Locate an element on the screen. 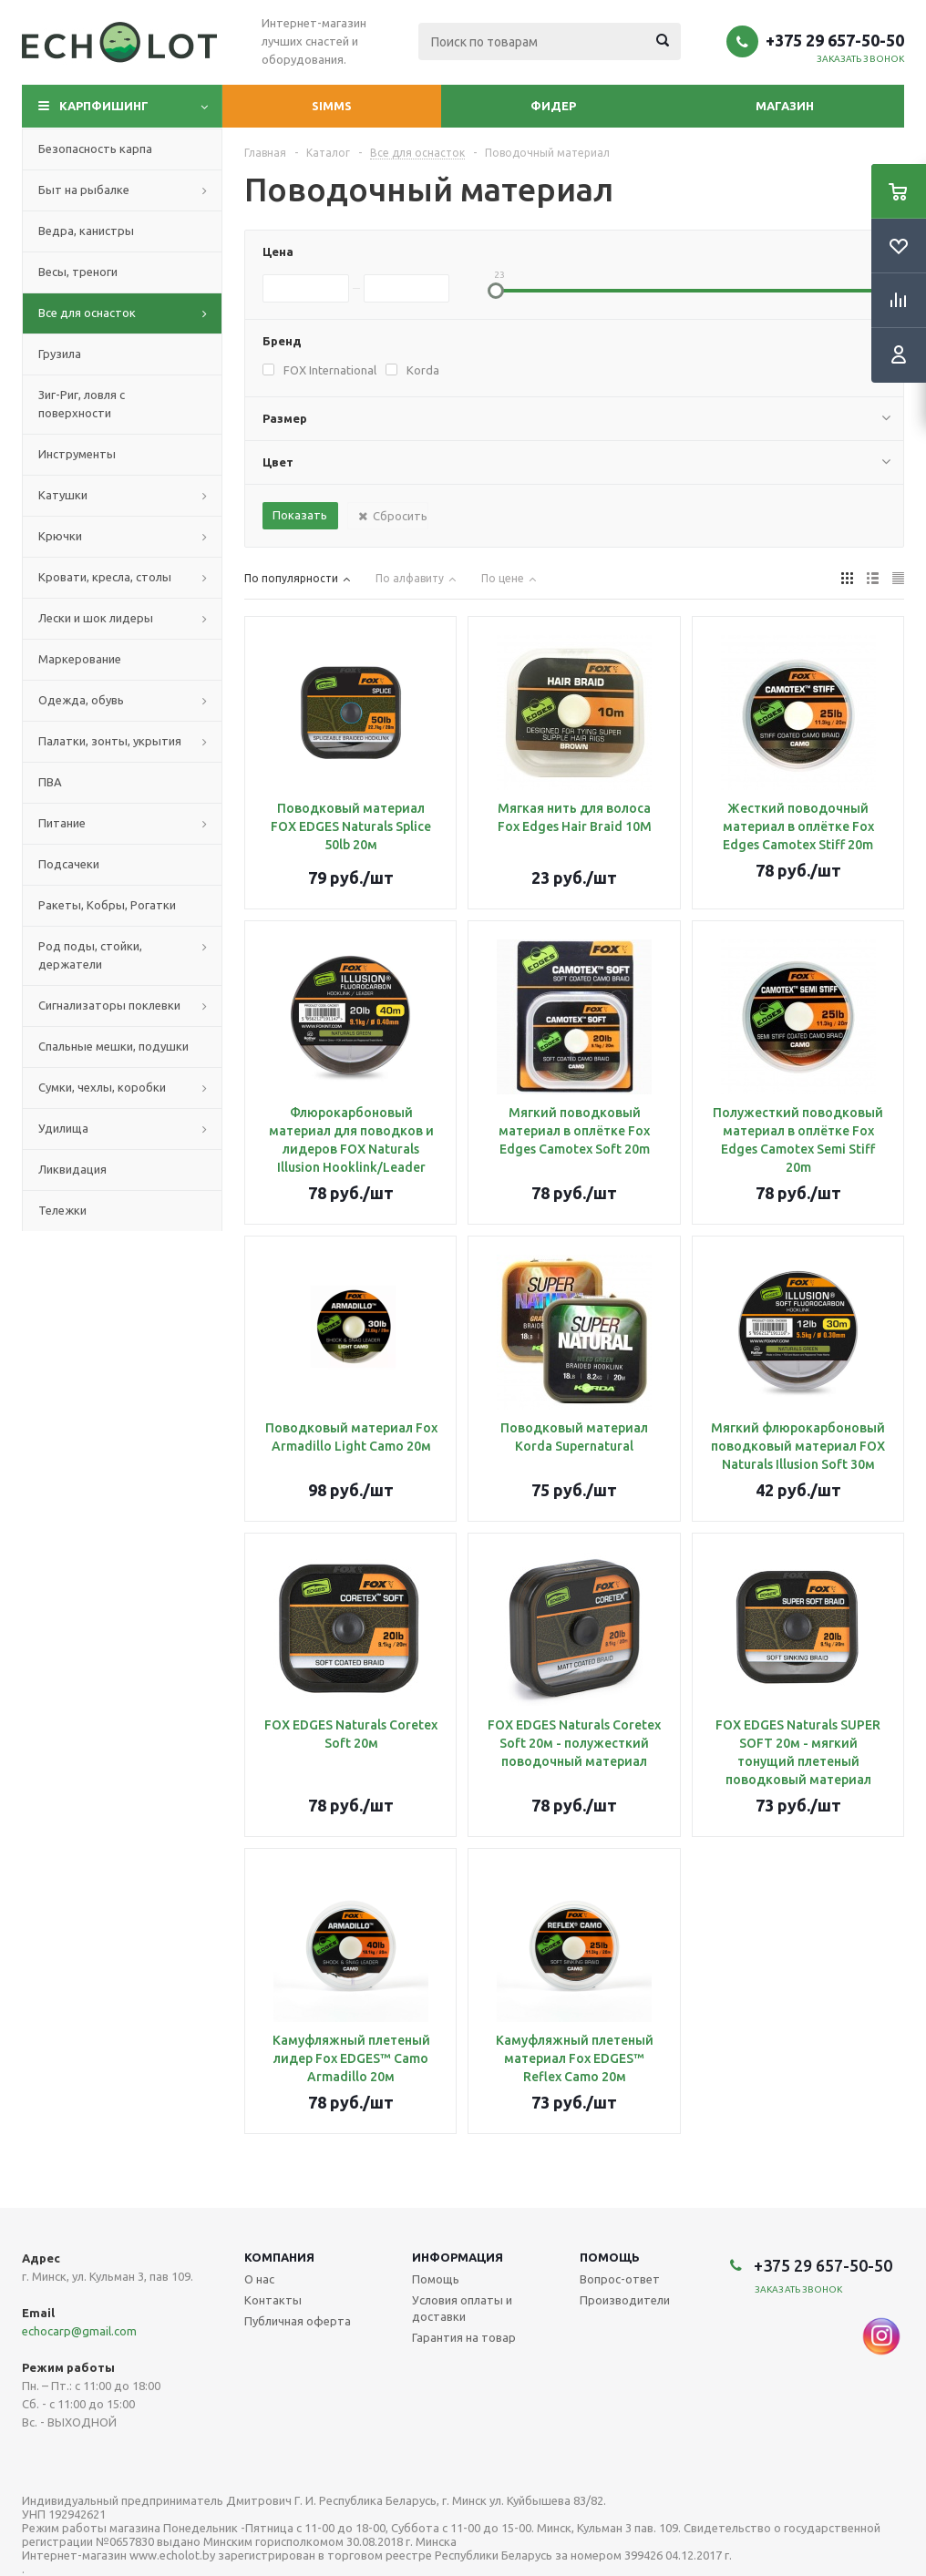 This screenshot has height=2576, width=926. Контакты is located at coordinates (273, 2300).